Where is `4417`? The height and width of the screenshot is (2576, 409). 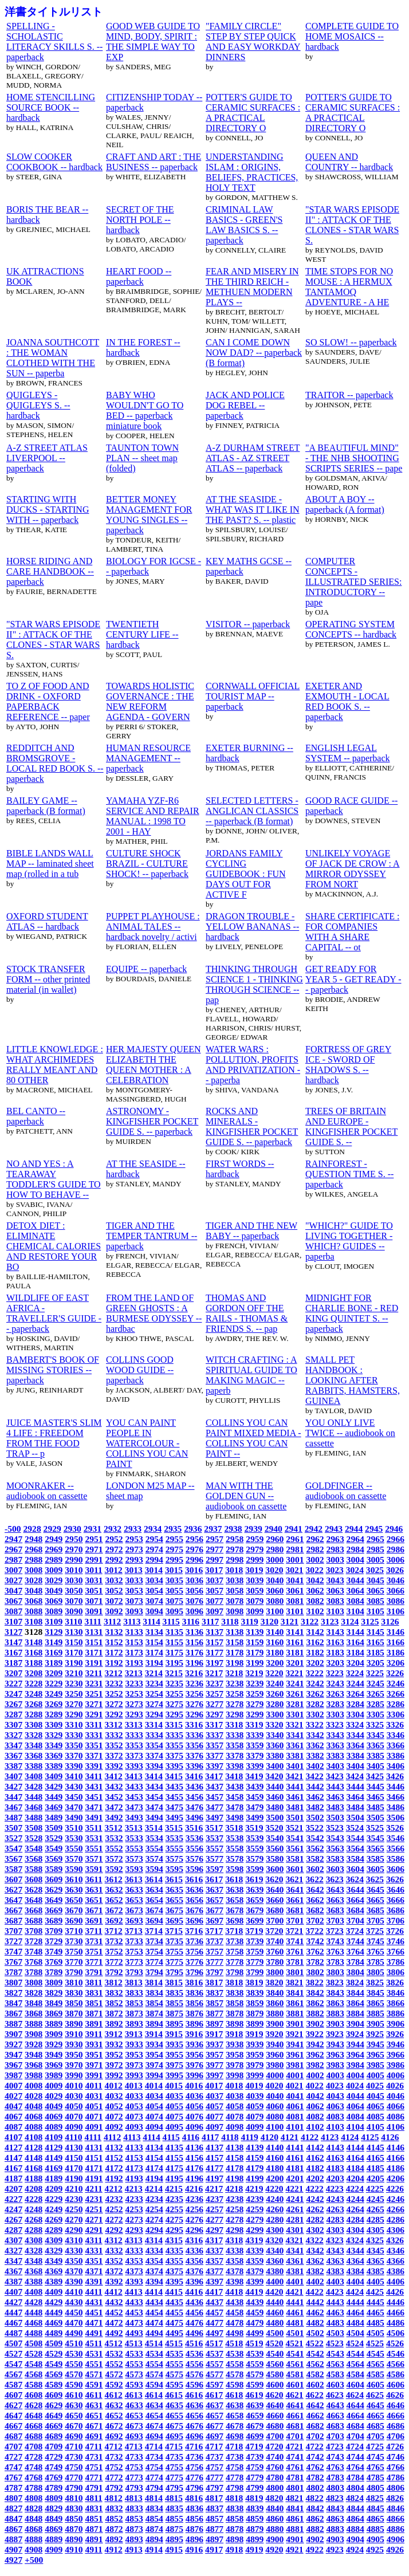 4417 is located at coordinates (214, 2291).